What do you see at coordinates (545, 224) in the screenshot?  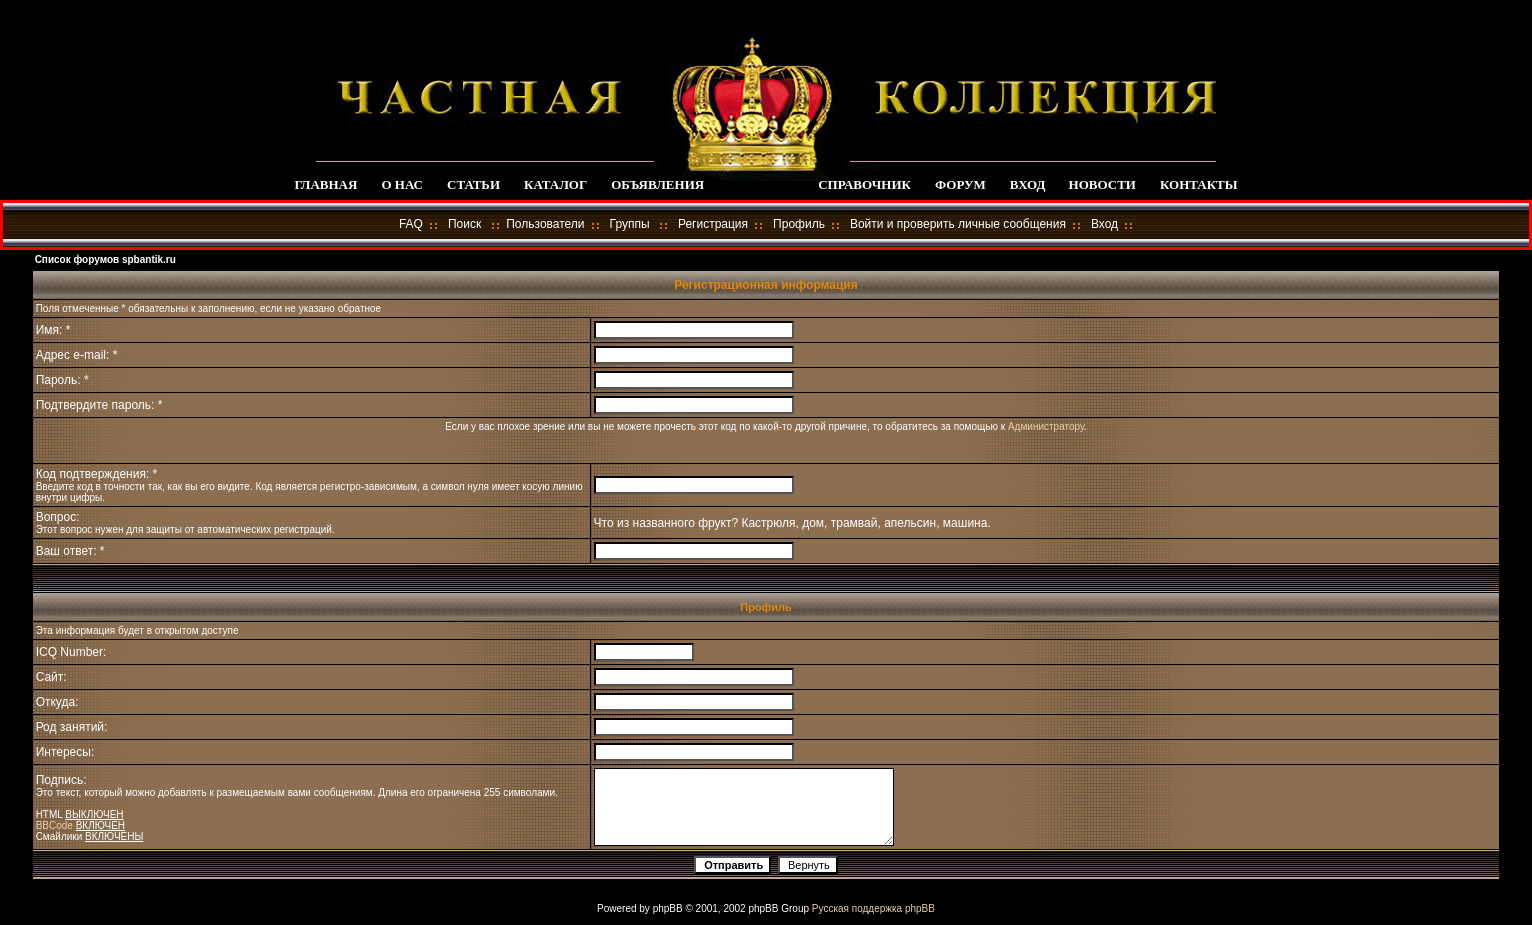 I see `Пользователи` at bounding box center [545, 224].